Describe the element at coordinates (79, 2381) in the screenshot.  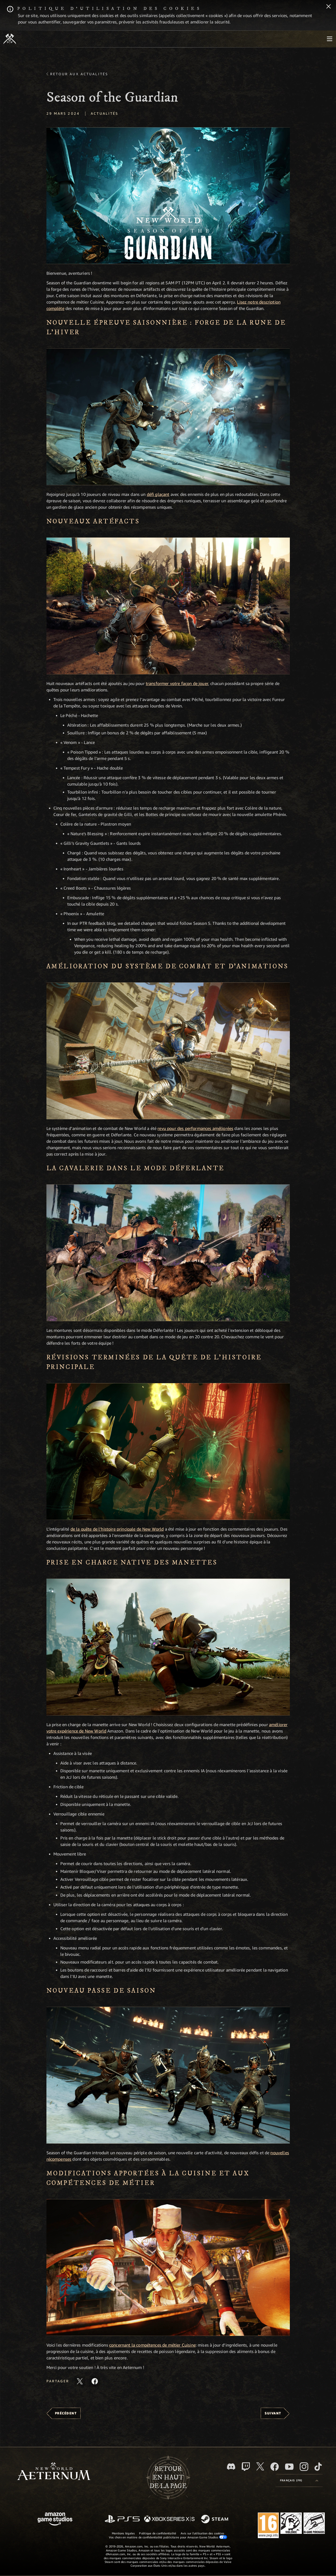
I see `[Partager cet article sur X]` at that location.